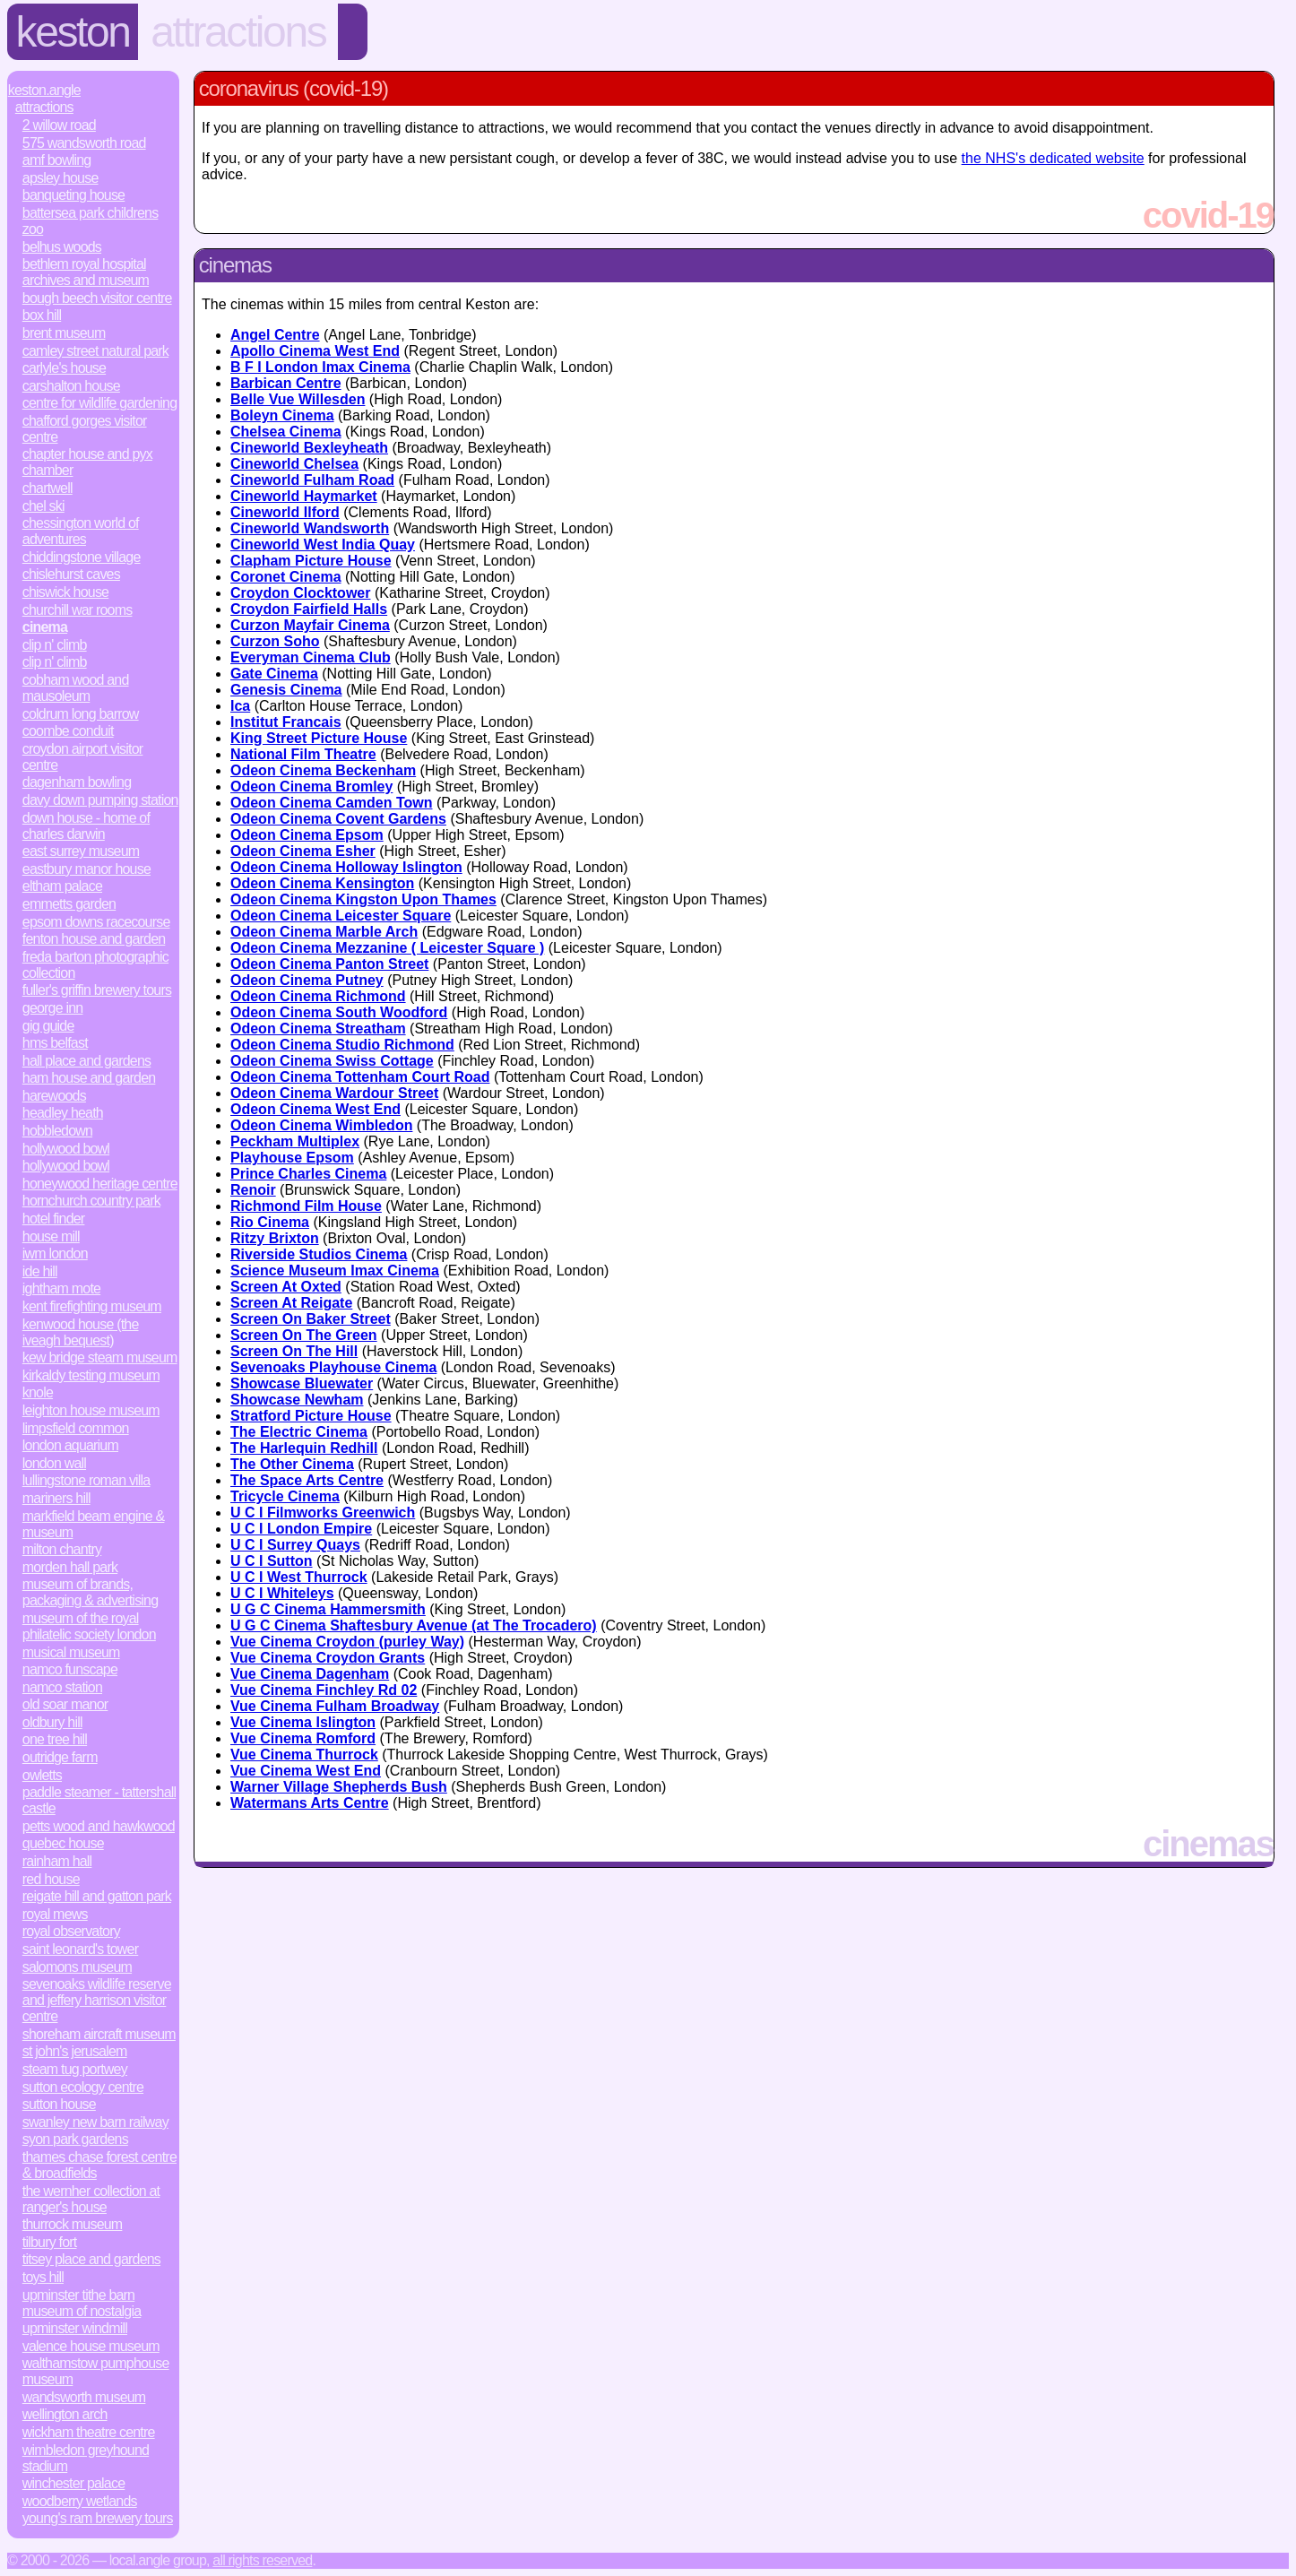 The height and width of the screenshot is (2576, 1296). I want to click on Paddle Steamer - Tattershall Castle, so click(99, 1800).